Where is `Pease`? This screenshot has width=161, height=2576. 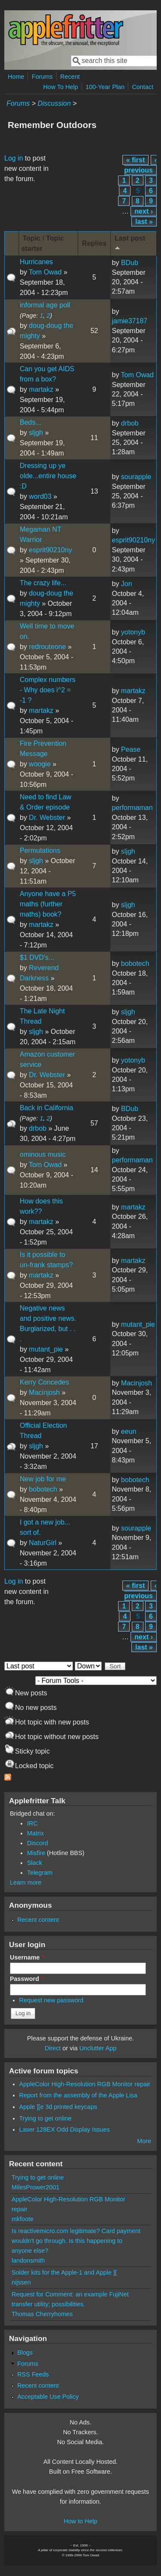
Pease is located at coordinates (130, 749).